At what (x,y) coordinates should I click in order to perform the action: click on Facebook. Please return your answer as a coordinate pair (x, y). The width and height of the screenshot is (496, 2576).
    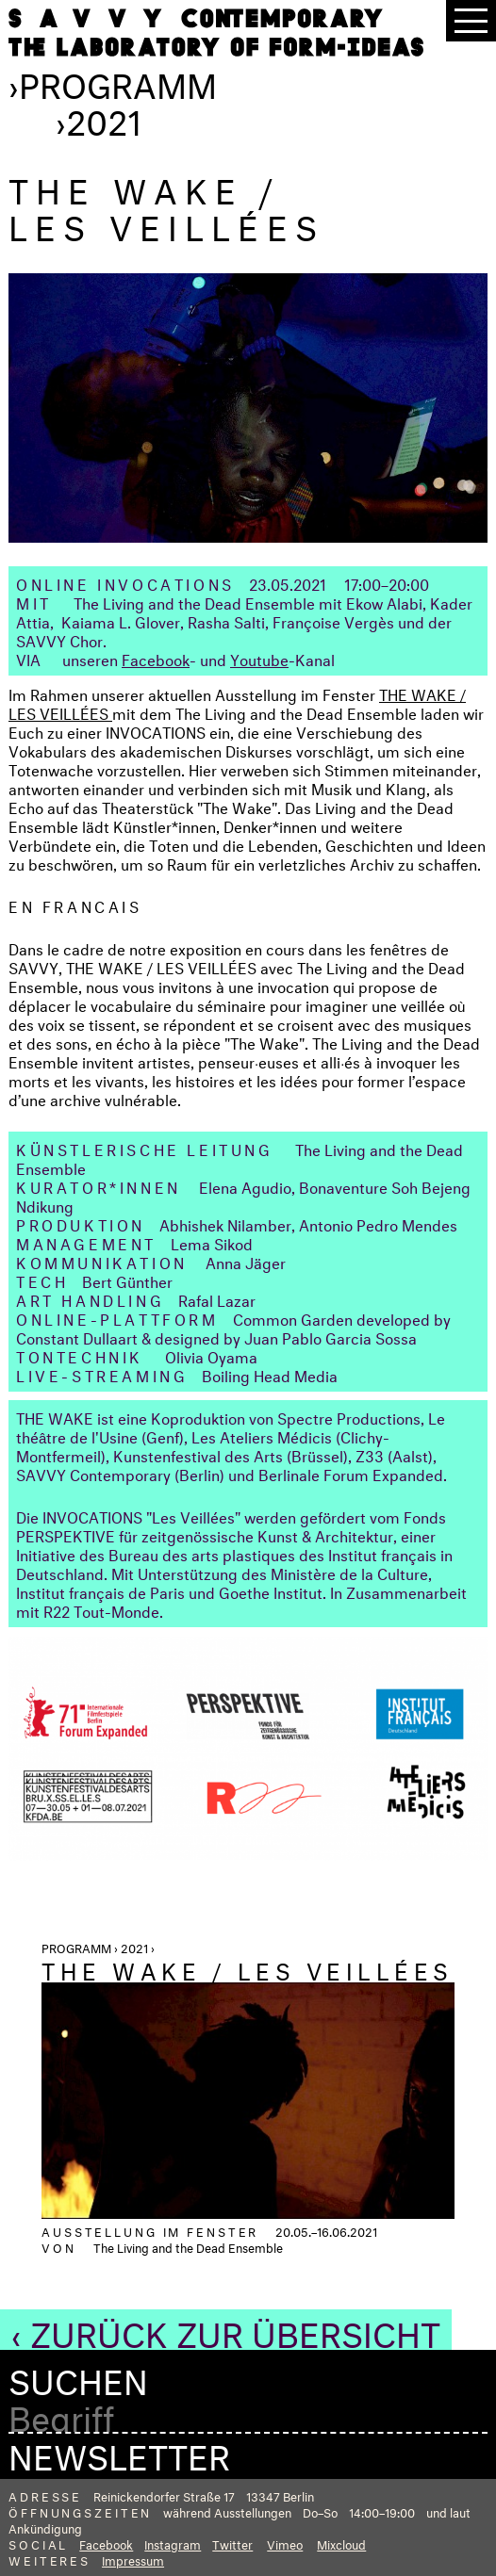
    Looking at the image, I should click on (156, 658).